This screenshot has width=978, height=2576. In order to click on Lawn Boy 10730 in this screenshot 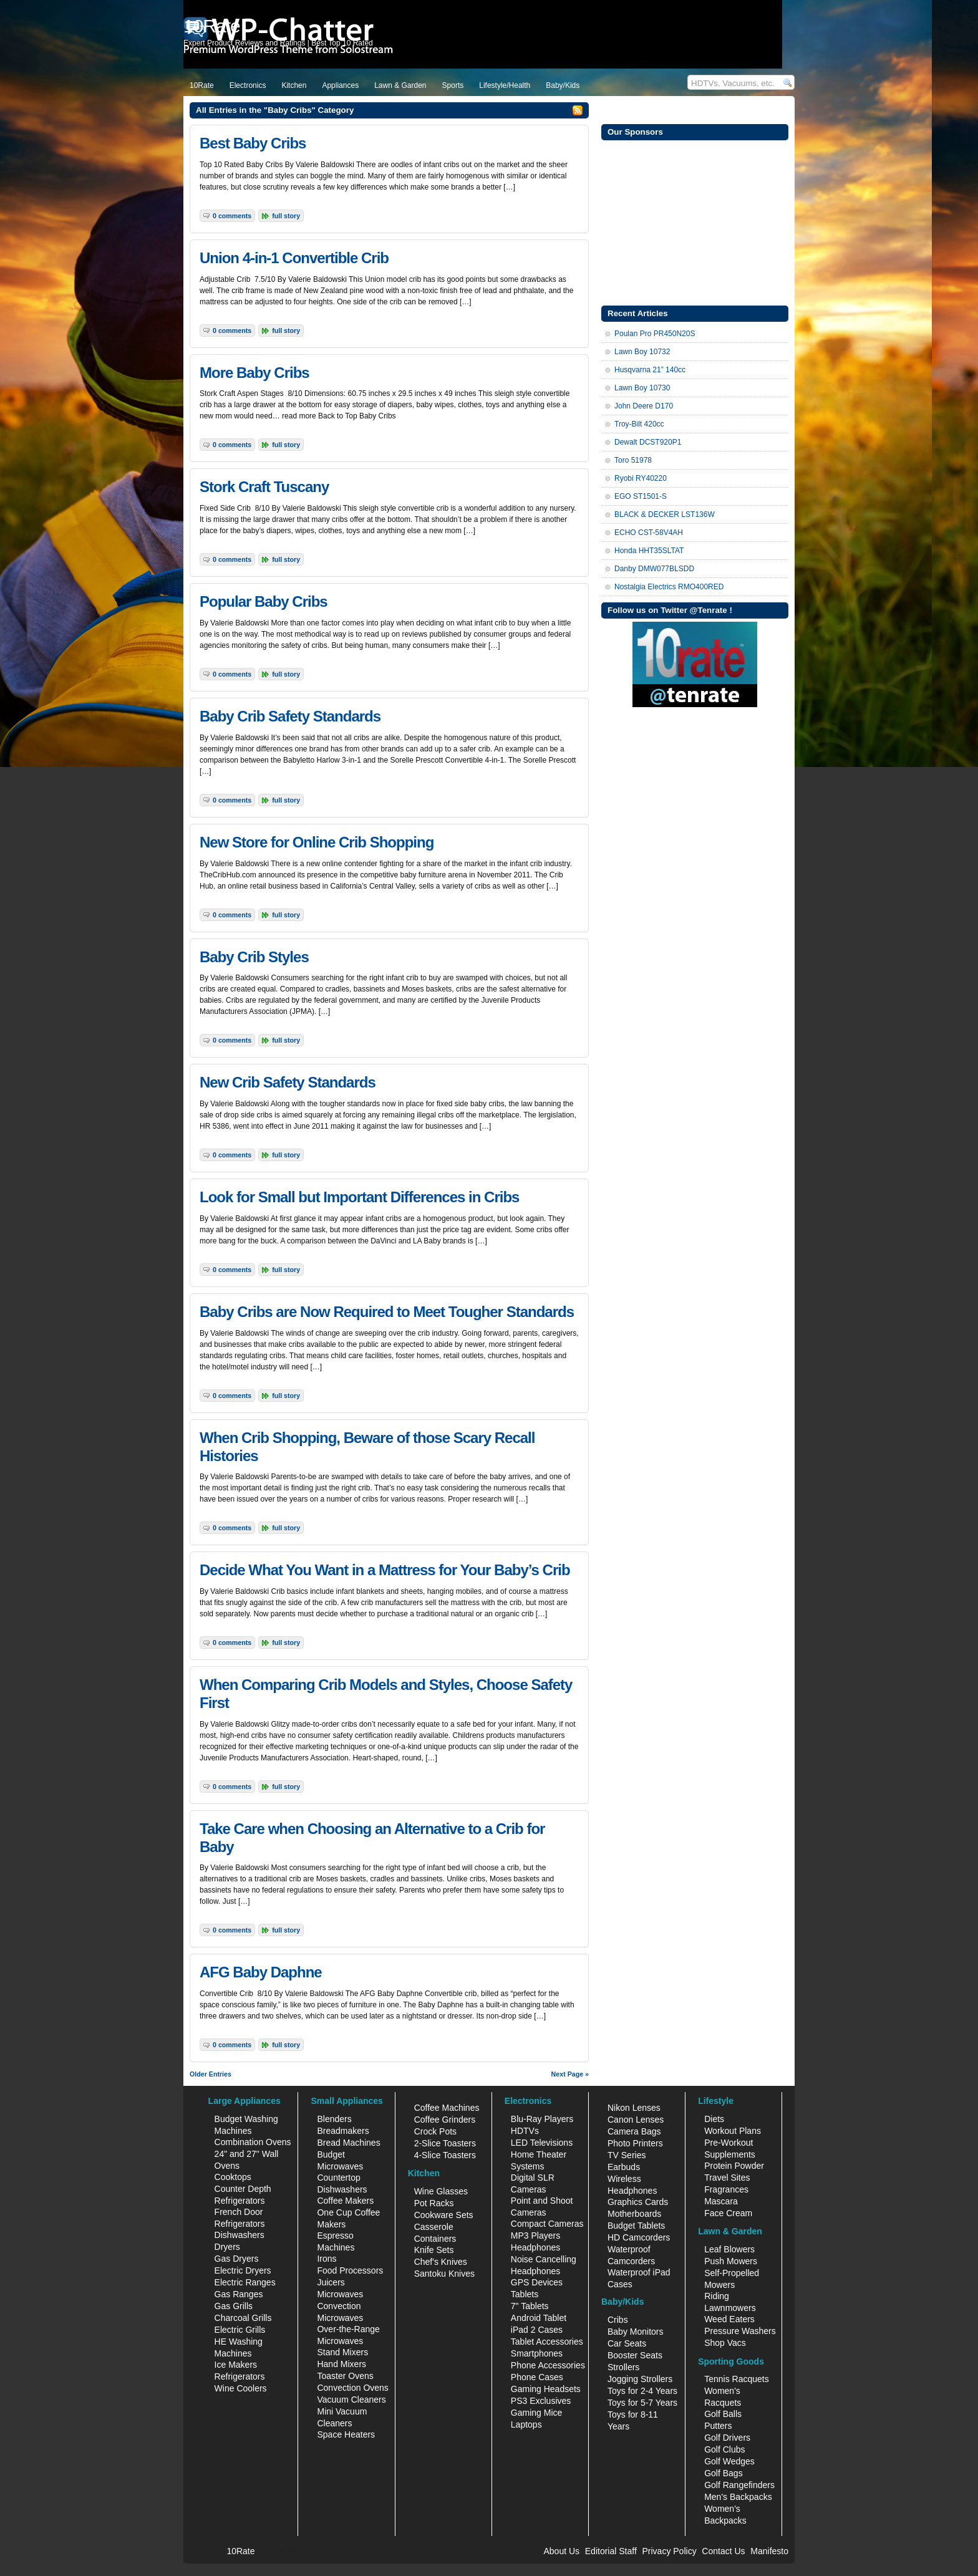, I will do `click(642, 388)`.